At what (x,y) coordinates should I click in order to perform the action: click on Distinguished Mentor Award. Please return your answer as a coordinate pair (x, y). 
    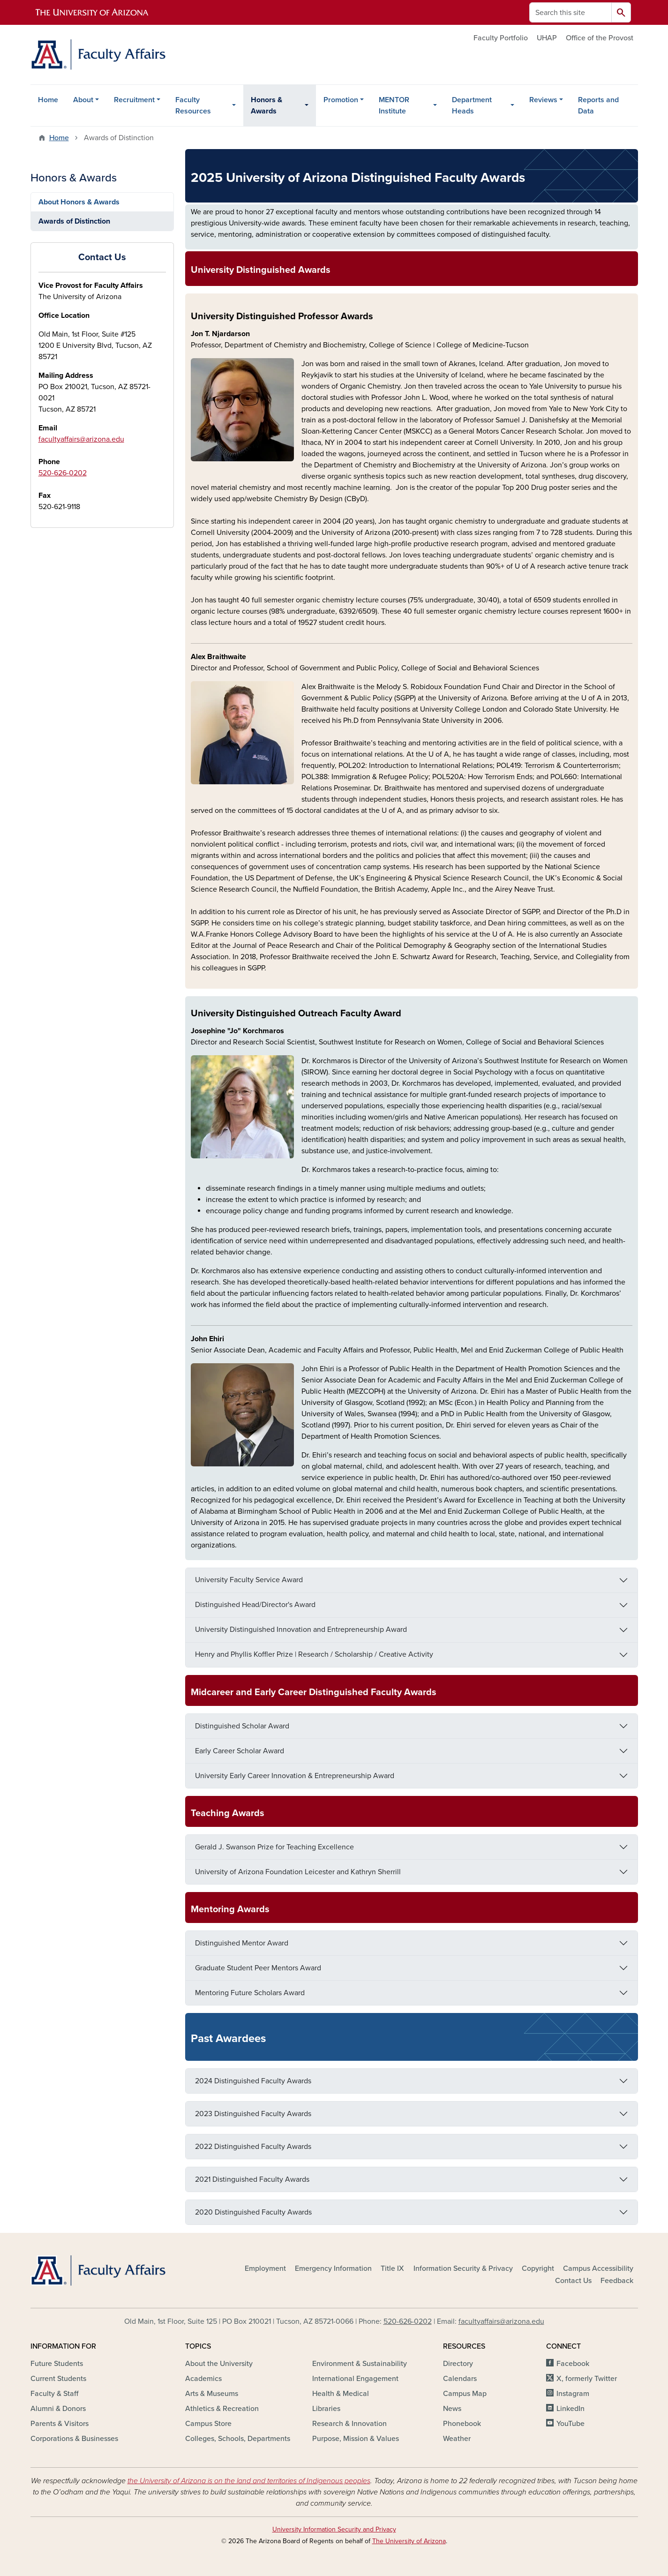
    Looking at the image, I should click on (241, 1943).